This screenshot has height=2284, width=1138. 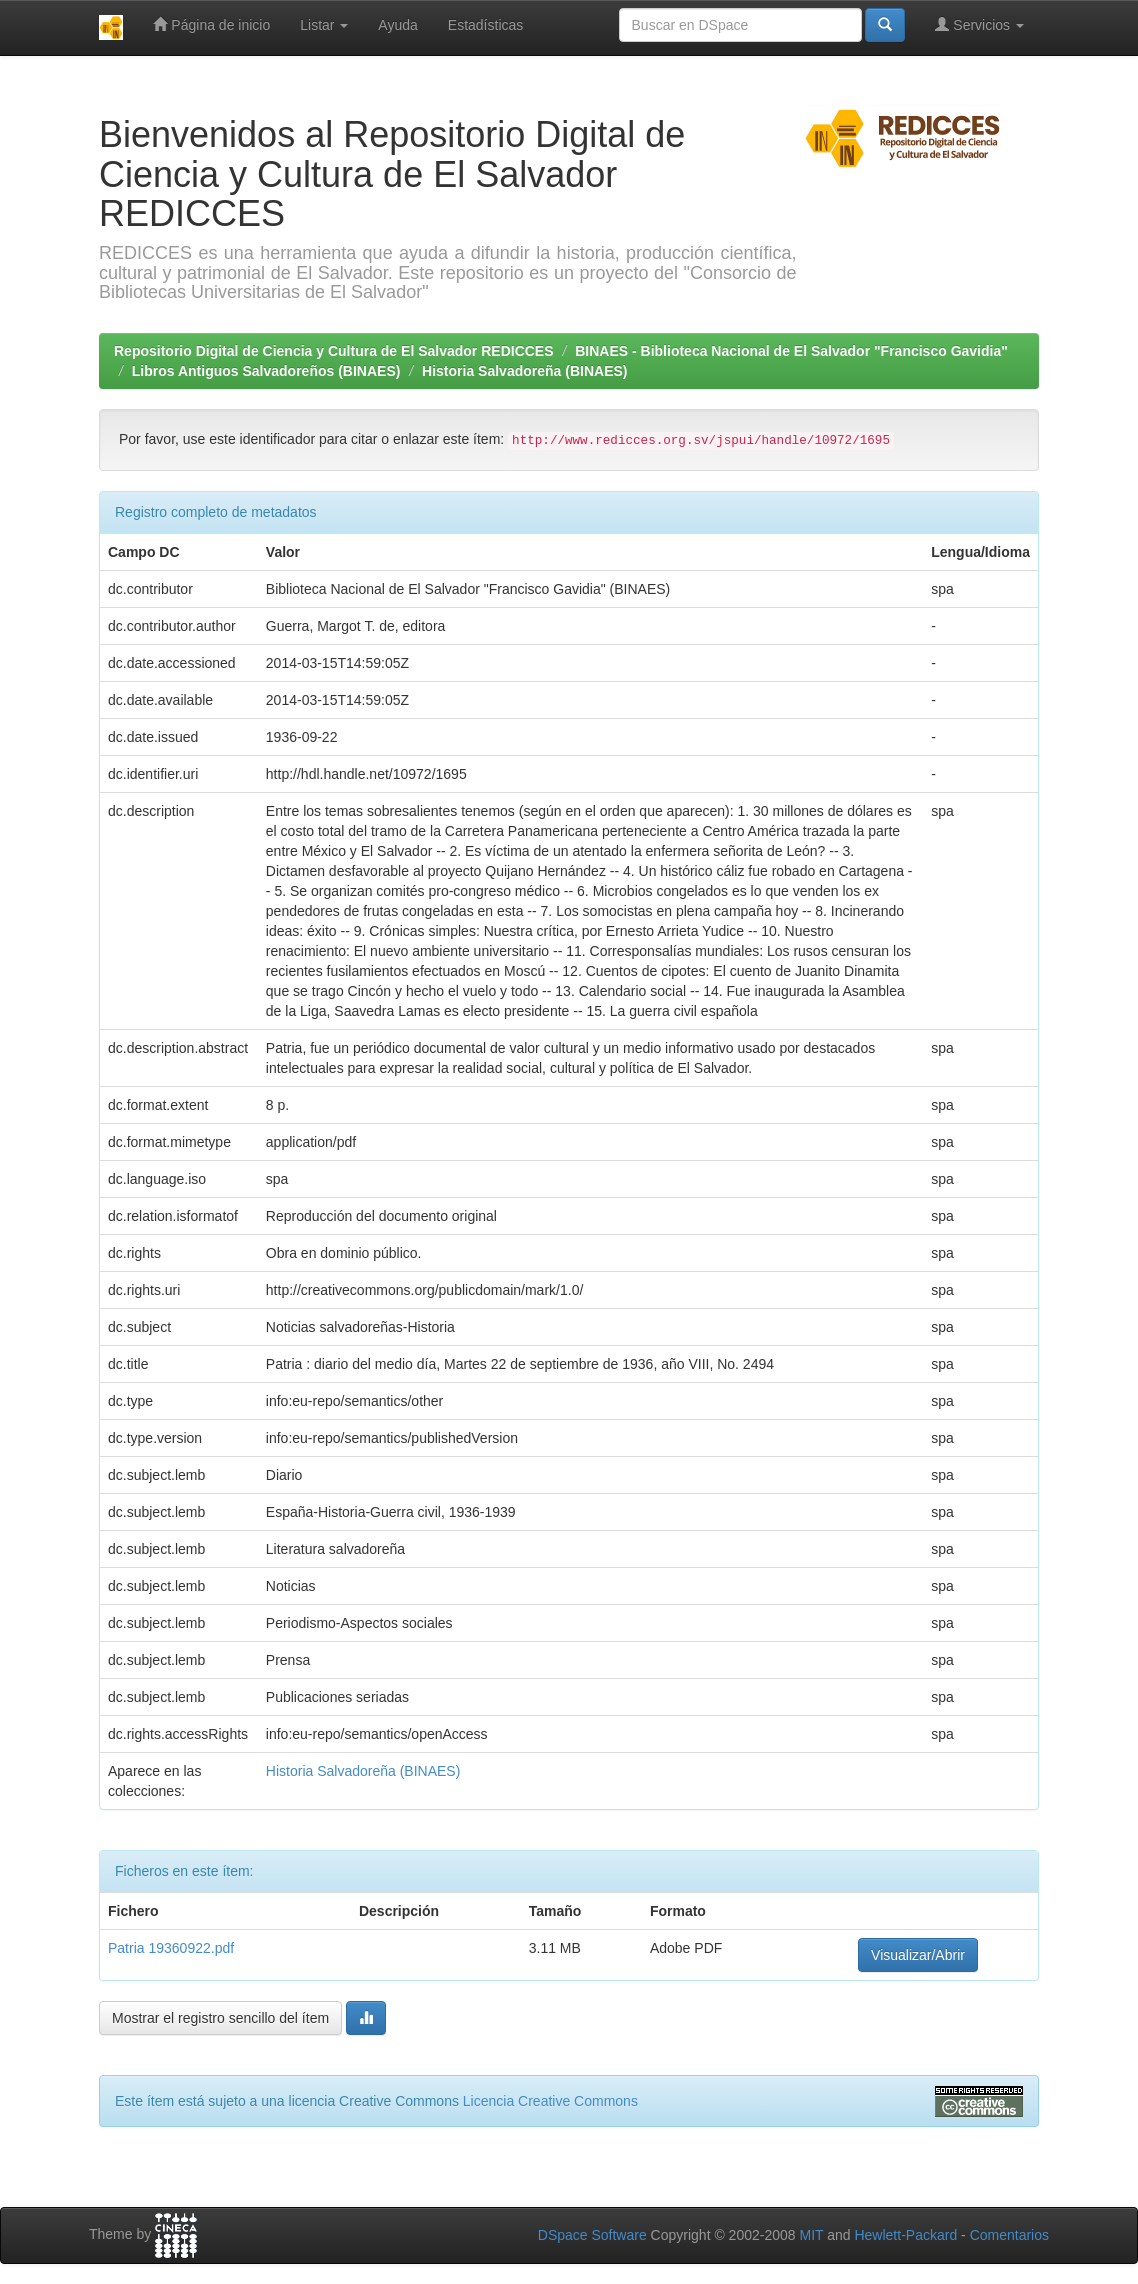 I want to click on Visualizar/Abrir, so click(x=918, y=1955).